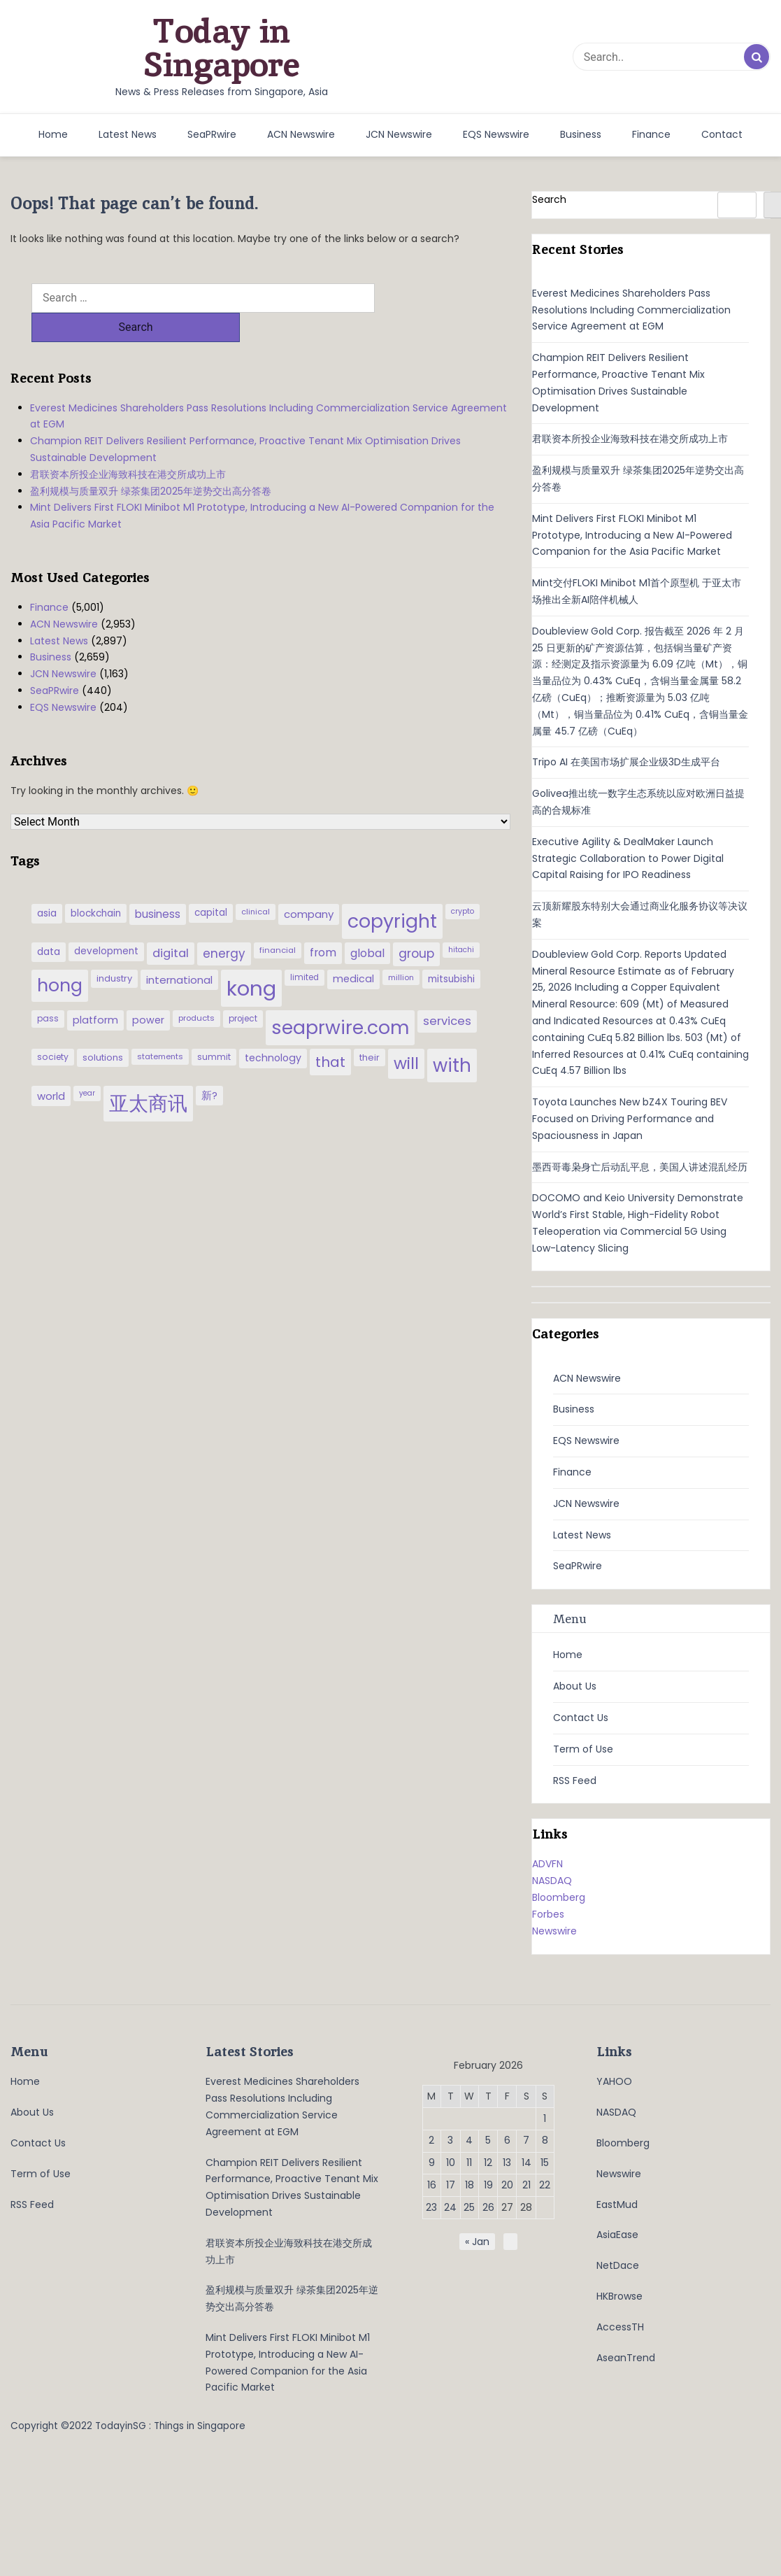 The height and width of the screenshot is (2576, 781). Describe the element at coordinates (245, 419) in the screenshot. I see `Champion REIT Delivers Resilient Performance, Proactive Tenant Mix Optimisation Drives Sustainable Development` at that location.